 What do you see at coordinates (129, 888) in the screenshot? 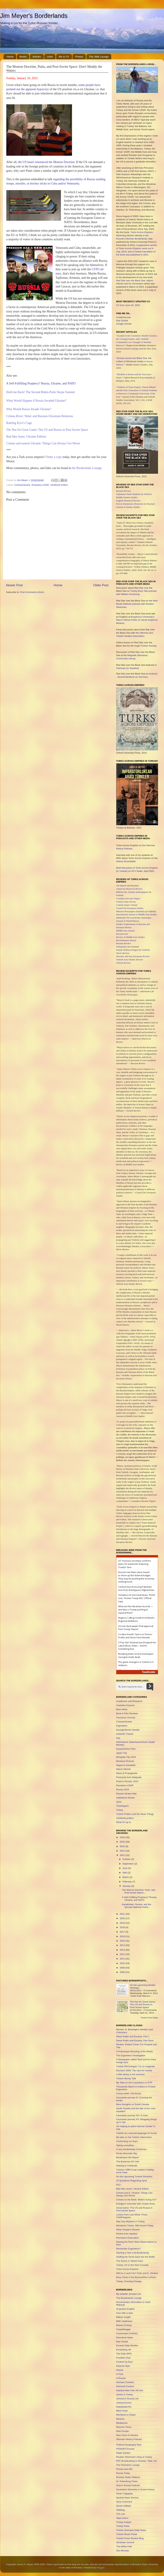
I see `American Historical Review` at bounding box center [129, 888].